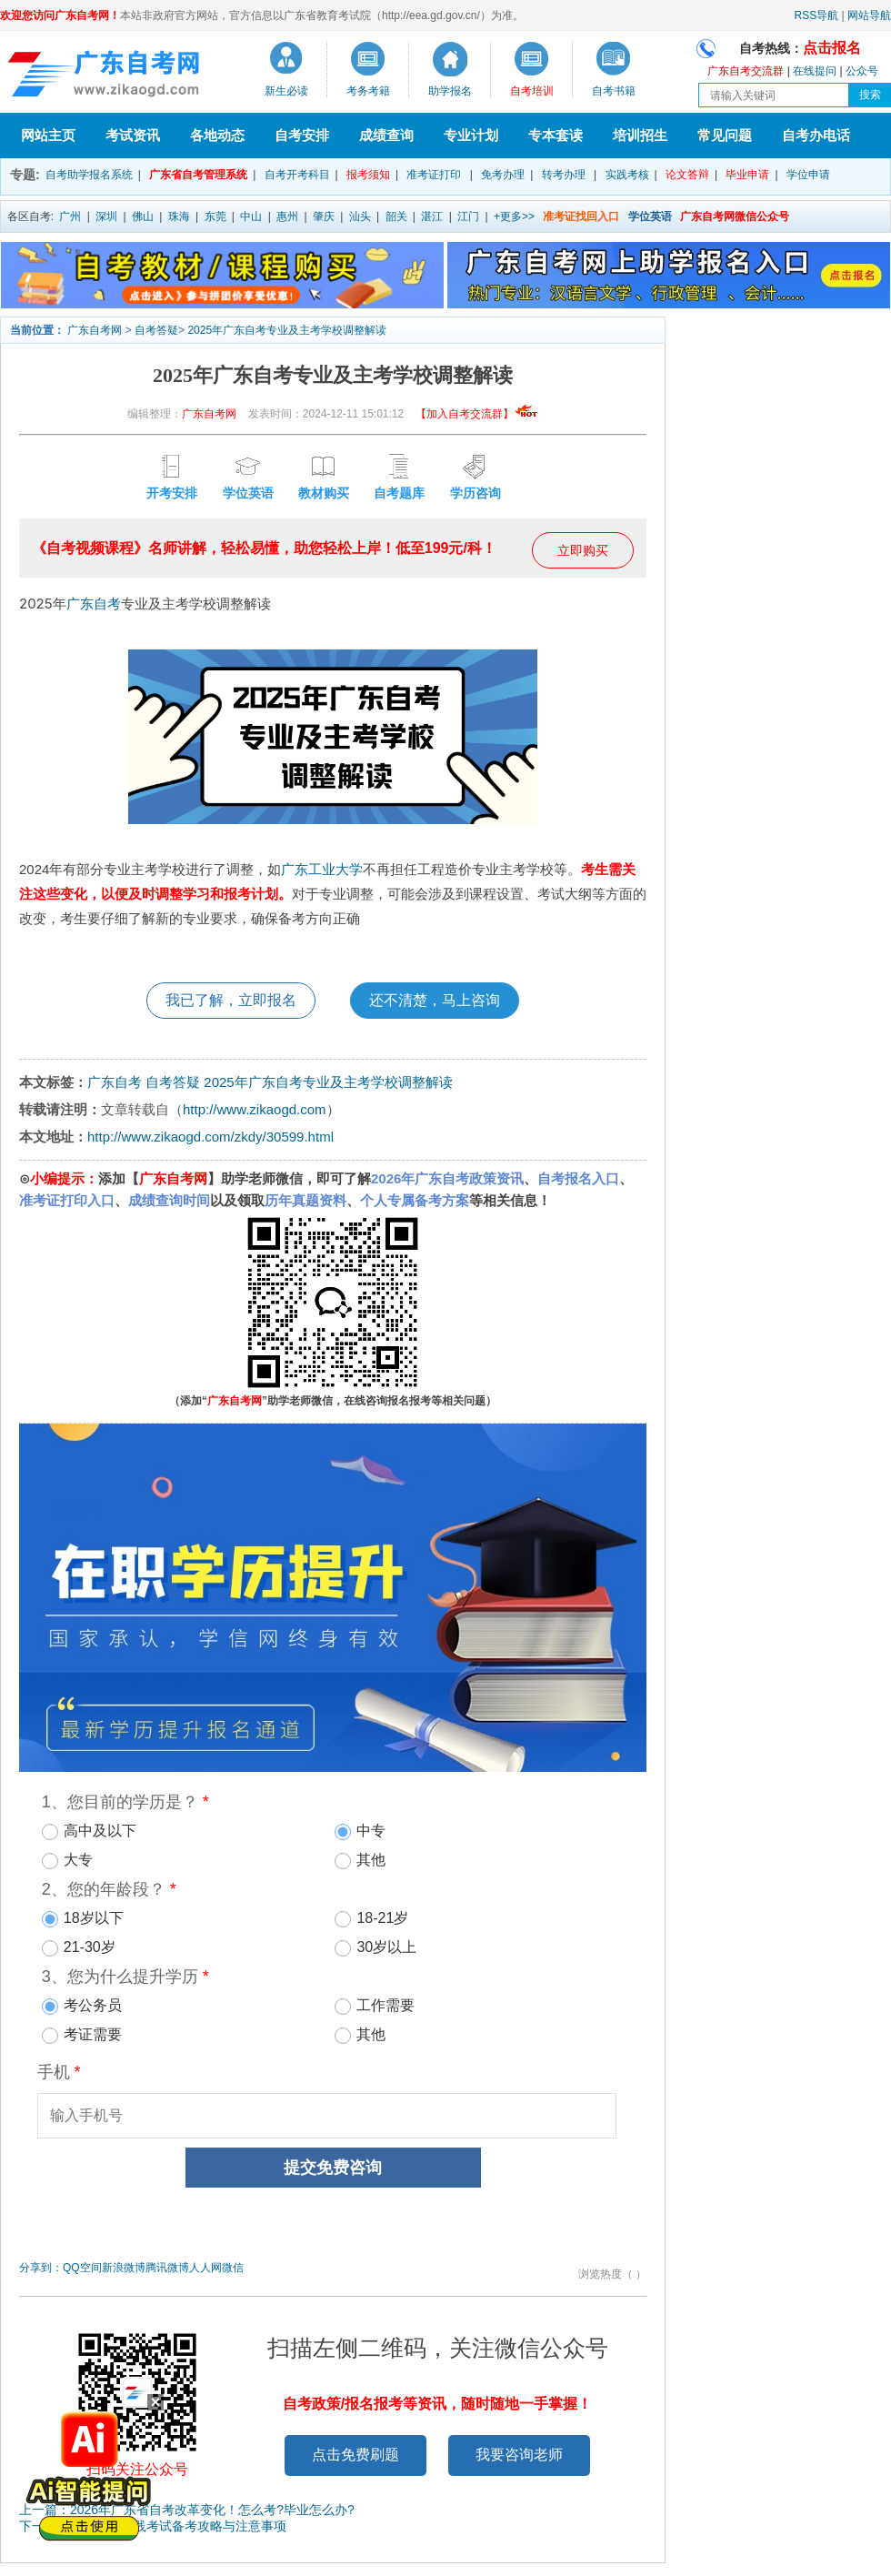  I want to click on 人人网, so click(205, 2267).